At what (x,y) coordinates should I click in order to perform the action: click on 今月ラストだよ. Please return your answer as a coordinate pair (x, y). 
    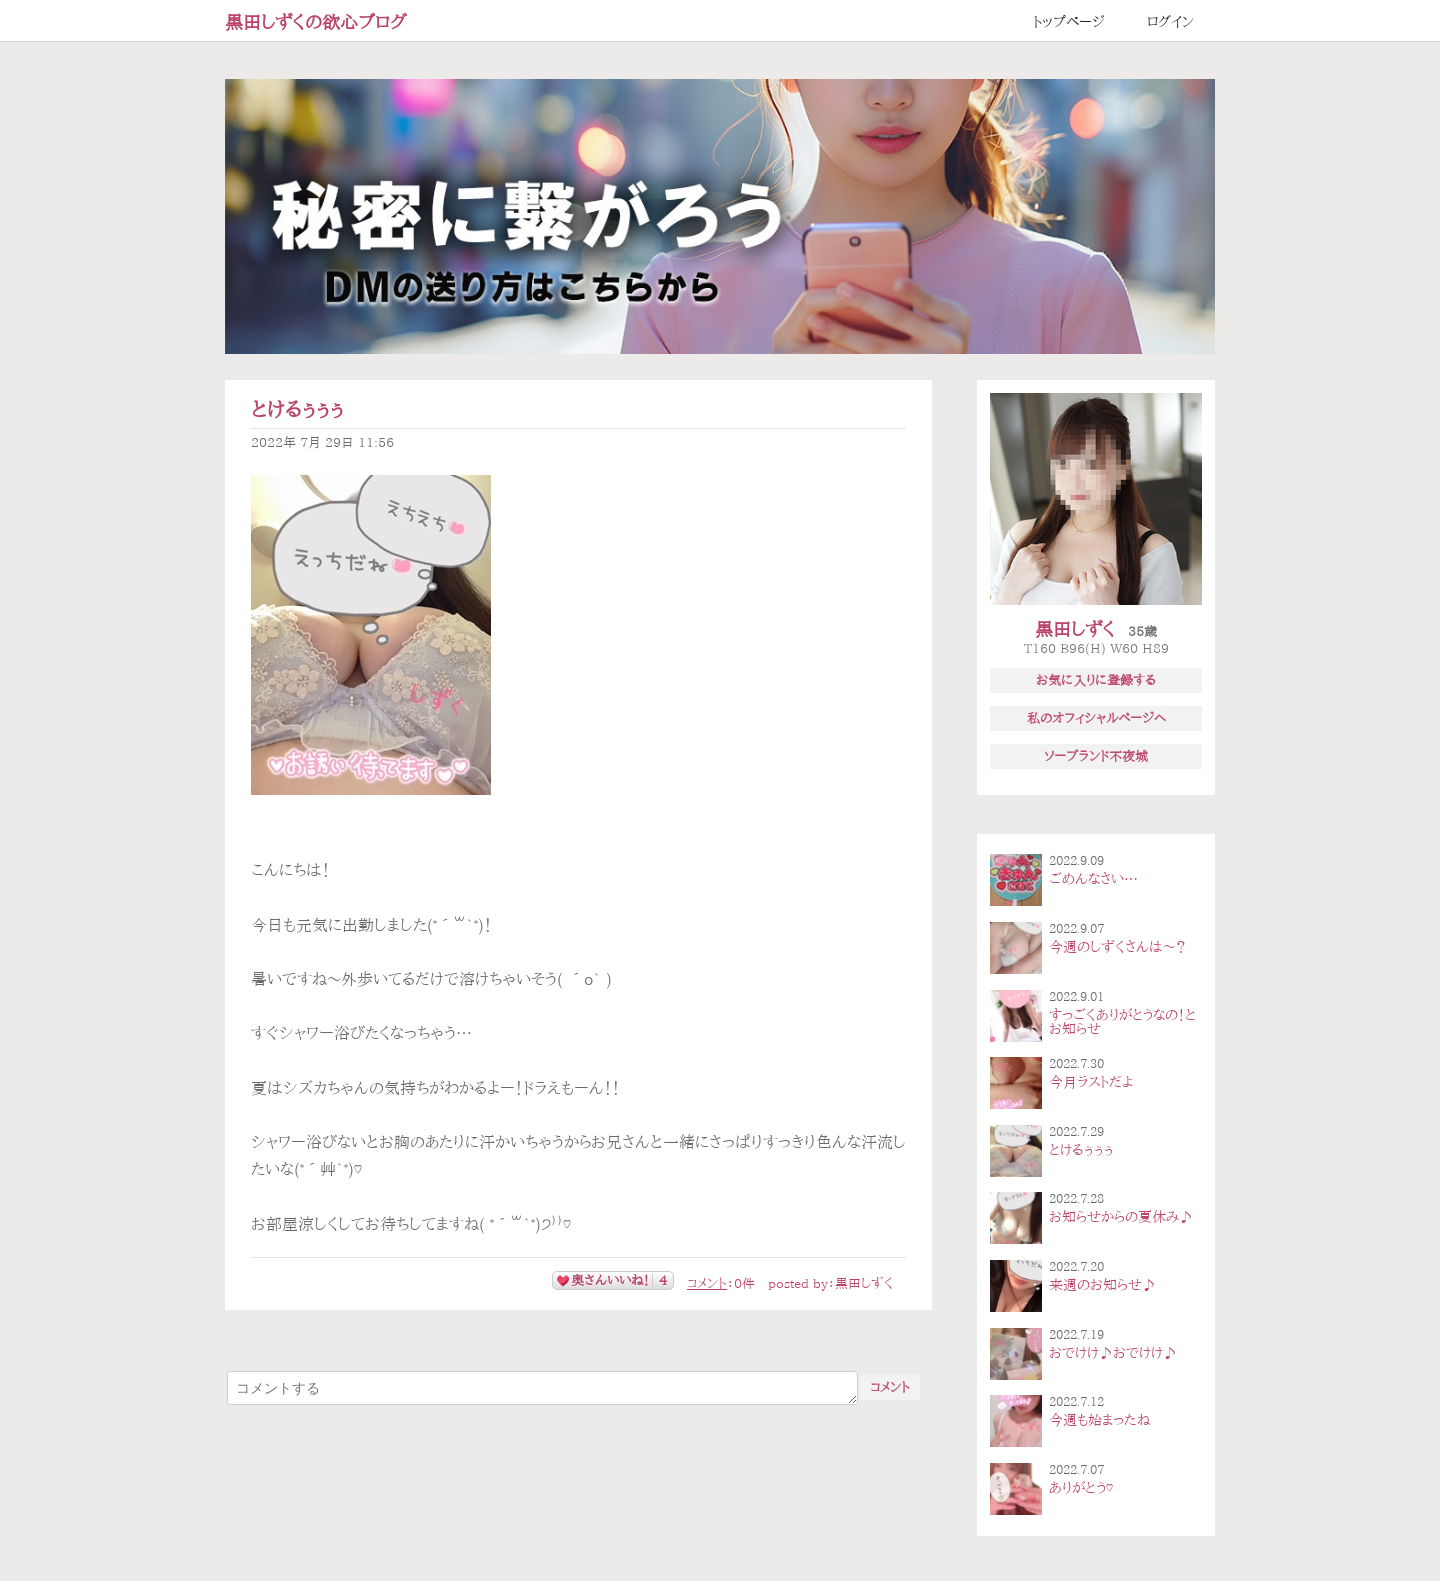
    Looking at the image, I should click on (1091, 1082).